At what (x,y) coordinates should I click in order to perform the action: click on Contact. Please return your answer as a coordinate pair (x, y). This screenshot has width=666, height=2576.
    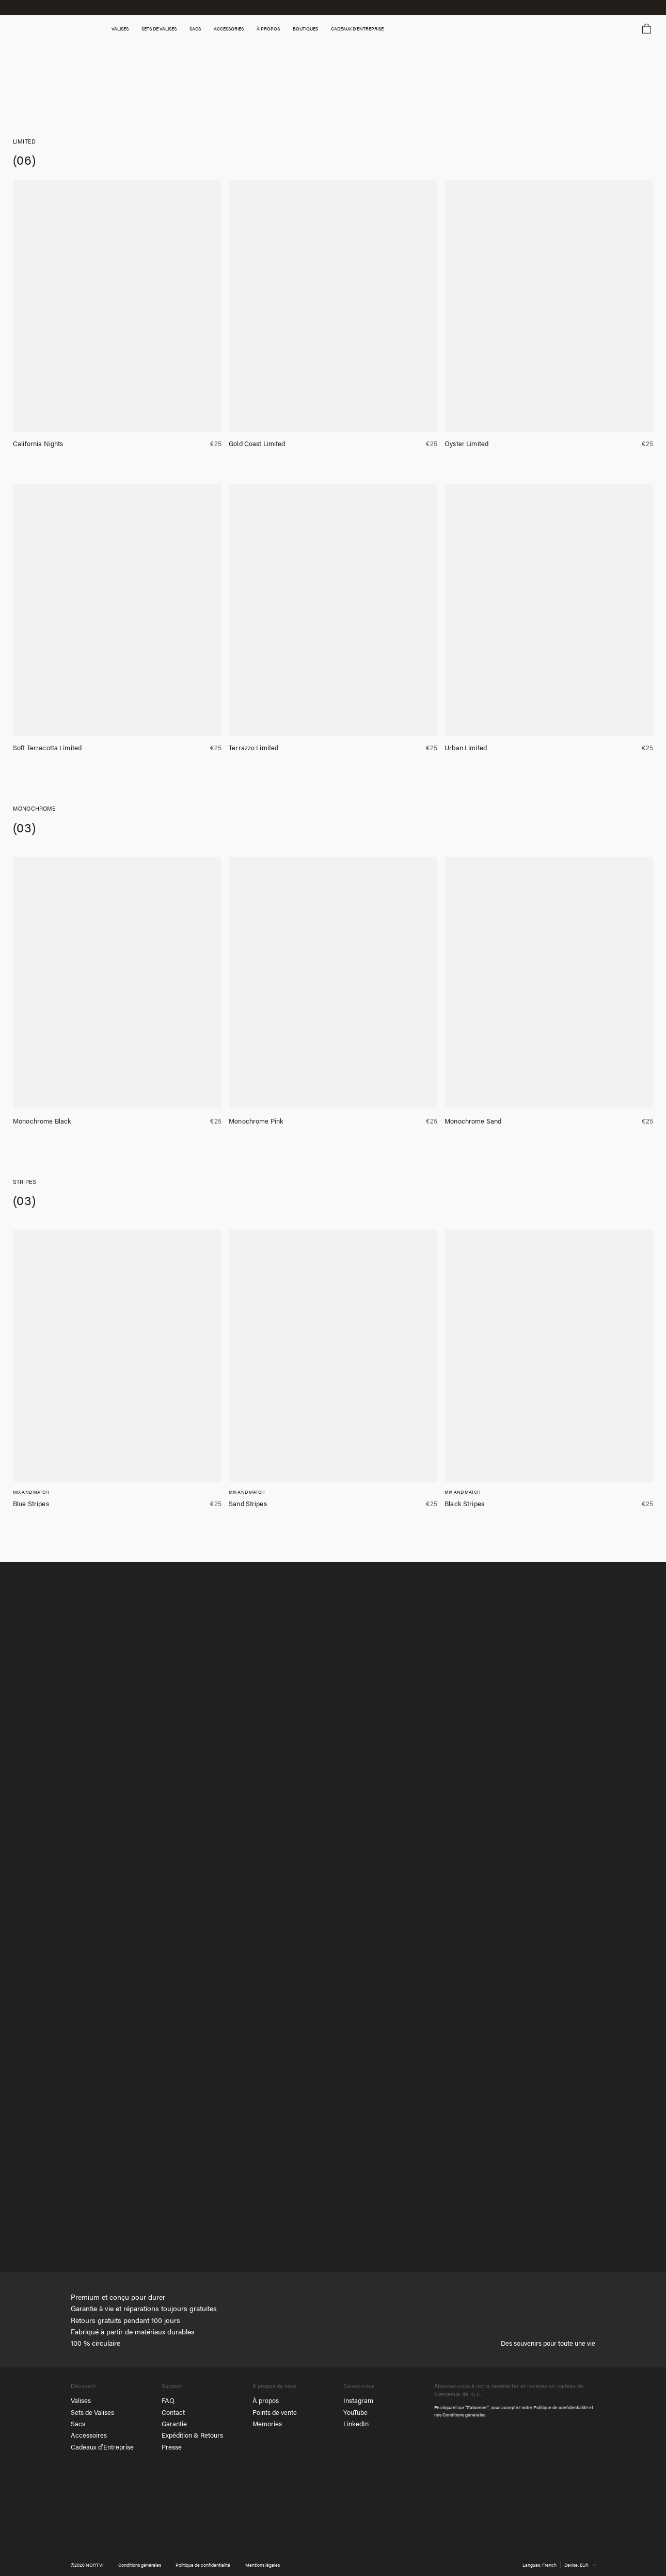
    Looking at the image, I should click on (173, 2412).